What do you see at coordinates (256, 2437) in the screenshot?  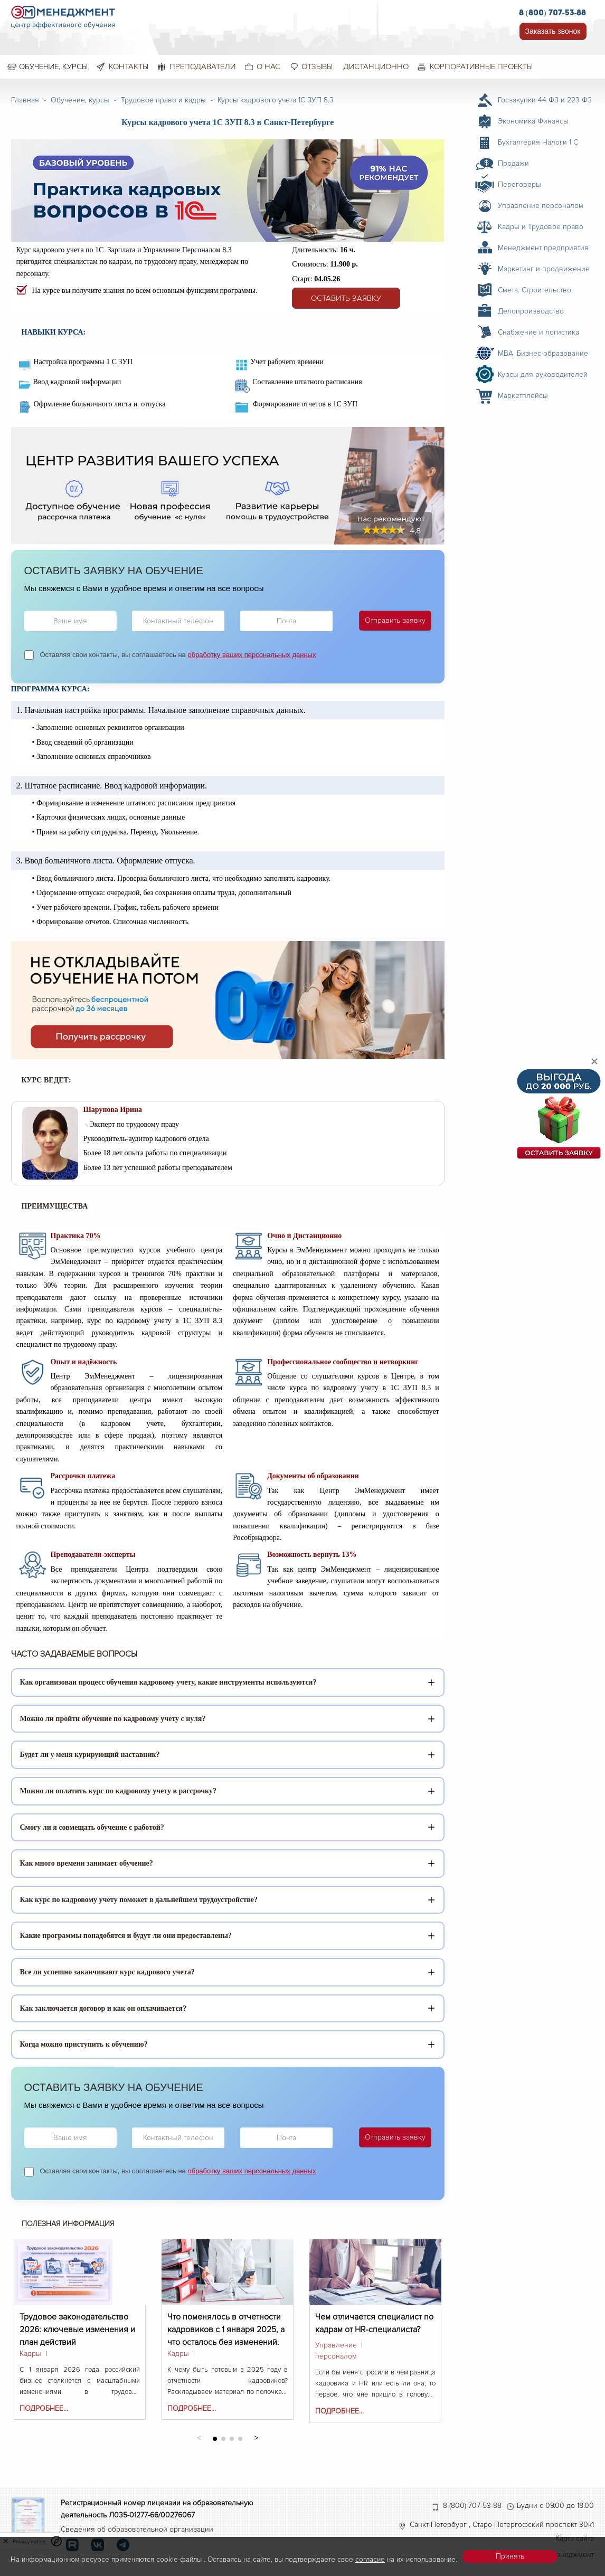 I see `[button]` at bounding box center [256, 2437].